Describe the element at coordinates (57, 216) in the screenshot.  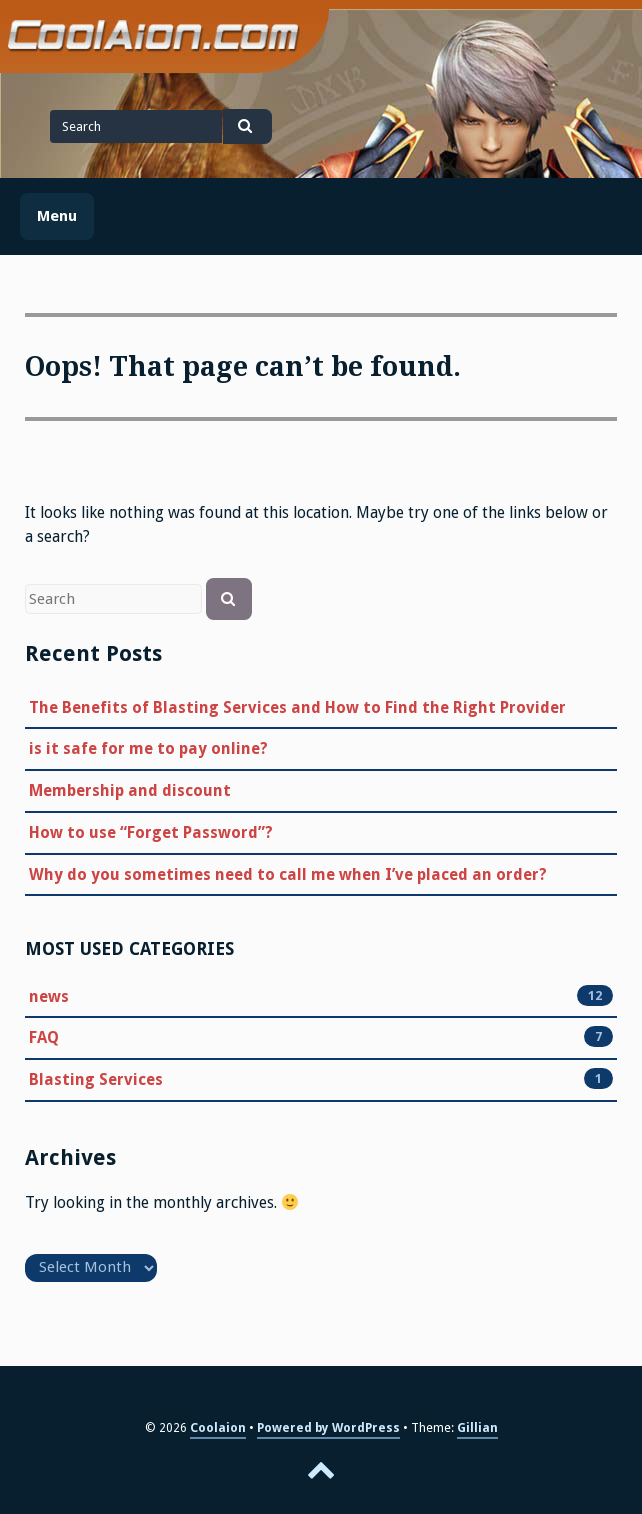
I see `Menu` at that location.